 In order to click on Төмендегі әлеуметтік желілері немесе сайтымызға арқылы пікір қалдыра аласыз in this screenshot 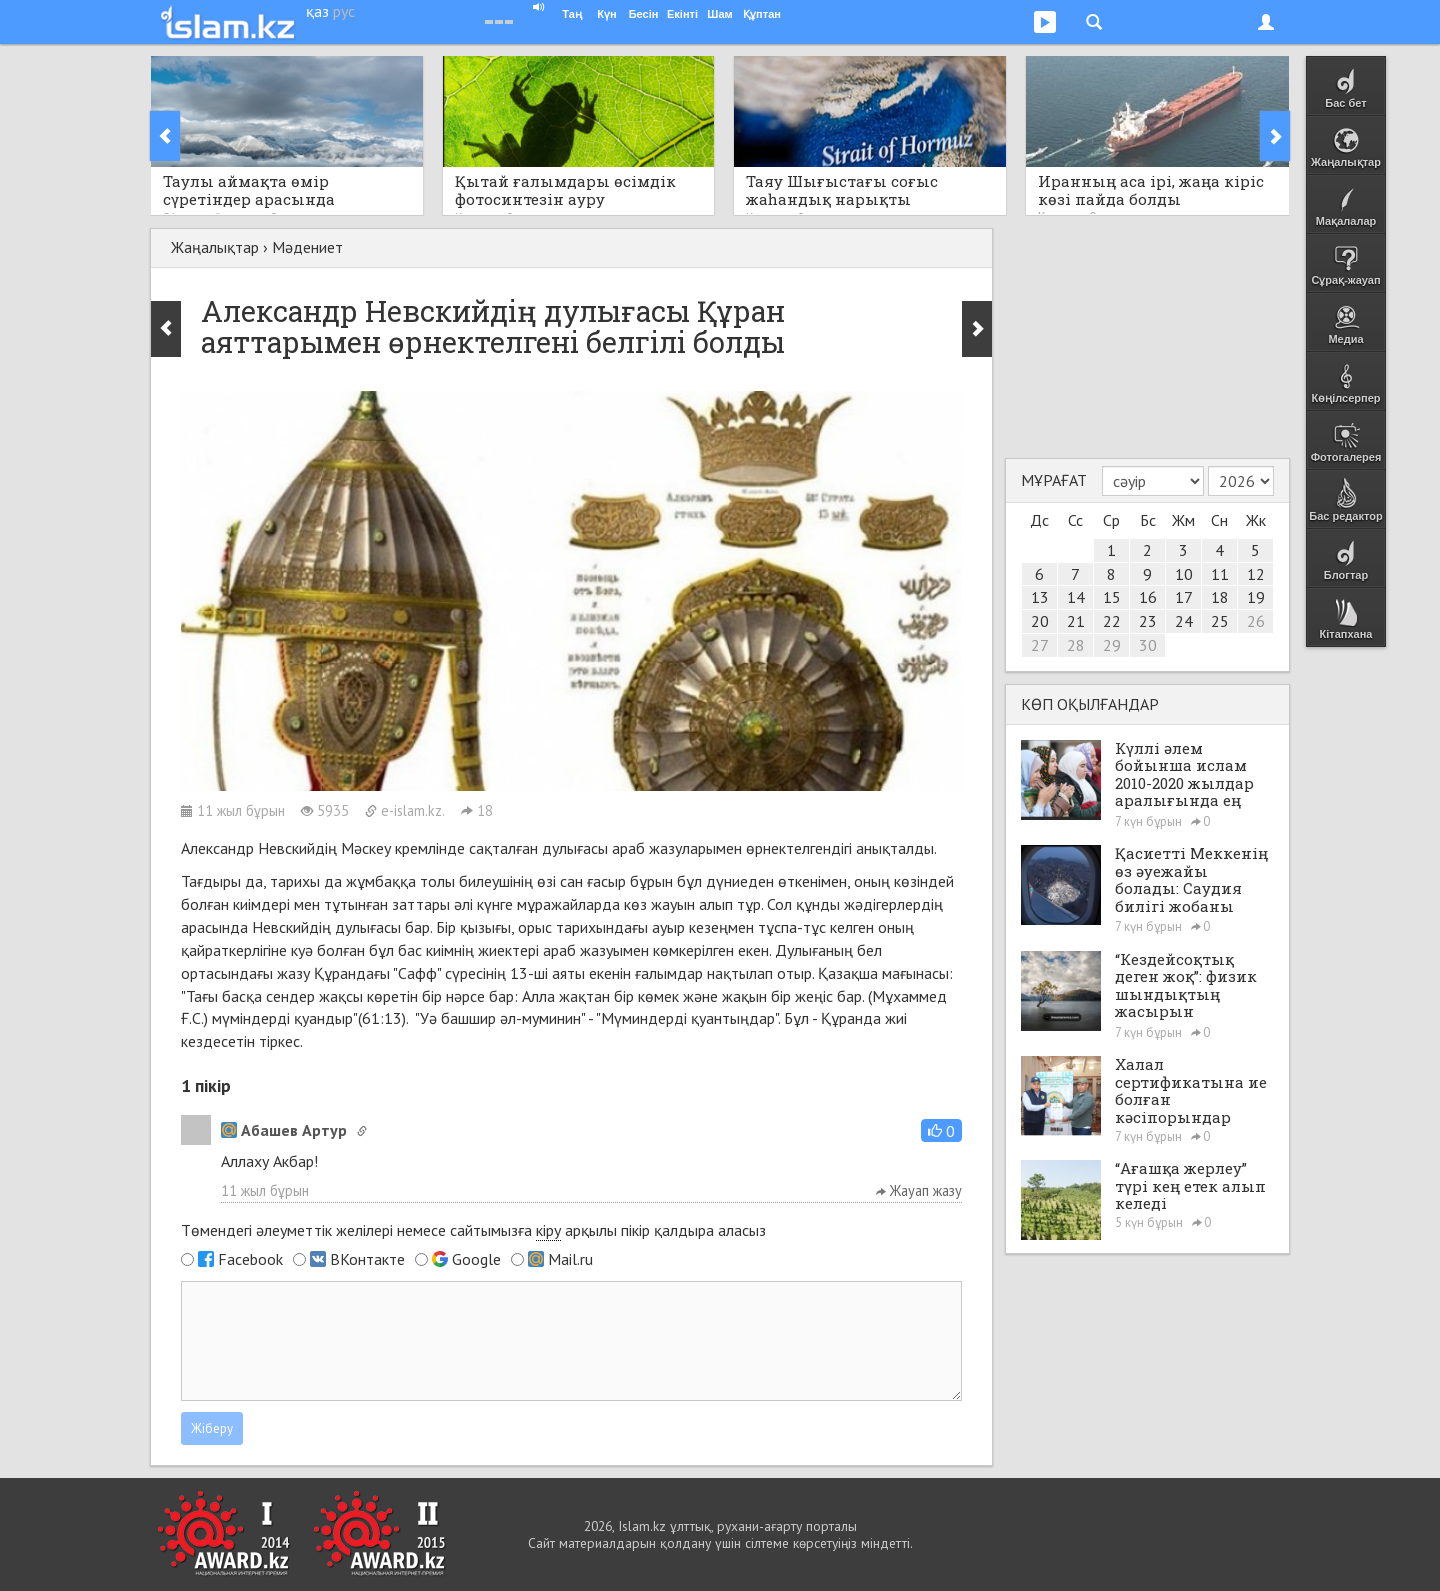, I will do `click(473, 1230)`.